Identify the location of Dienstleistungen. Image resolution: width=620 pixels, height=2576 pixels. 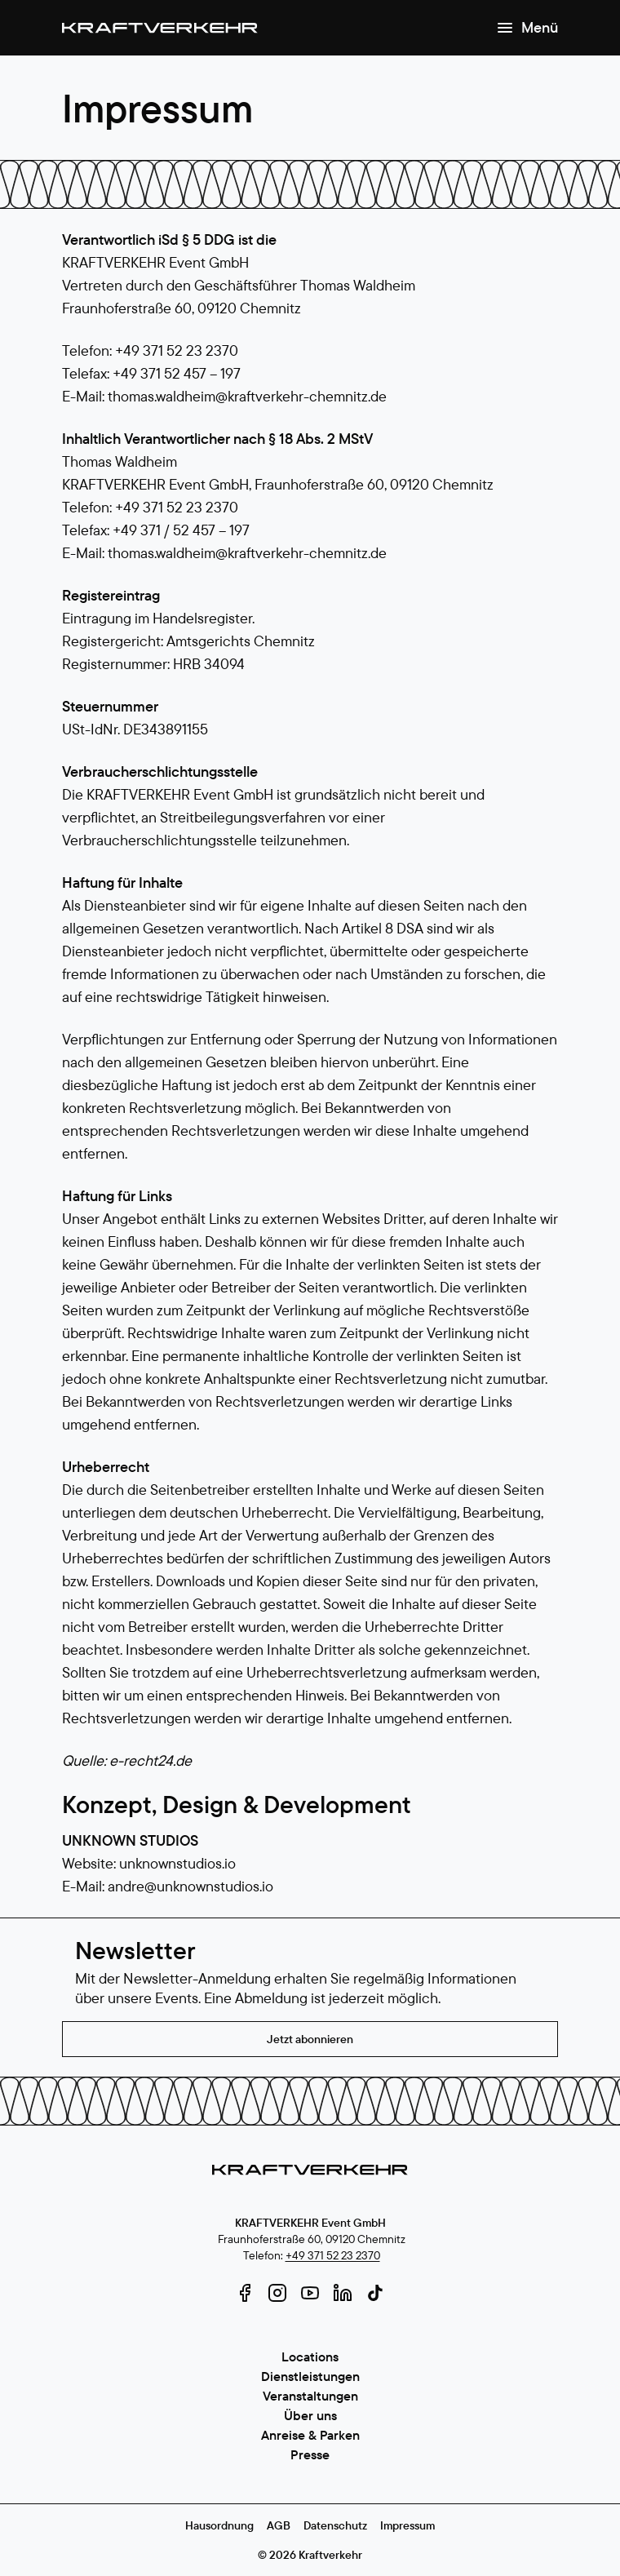
(310, 2376).